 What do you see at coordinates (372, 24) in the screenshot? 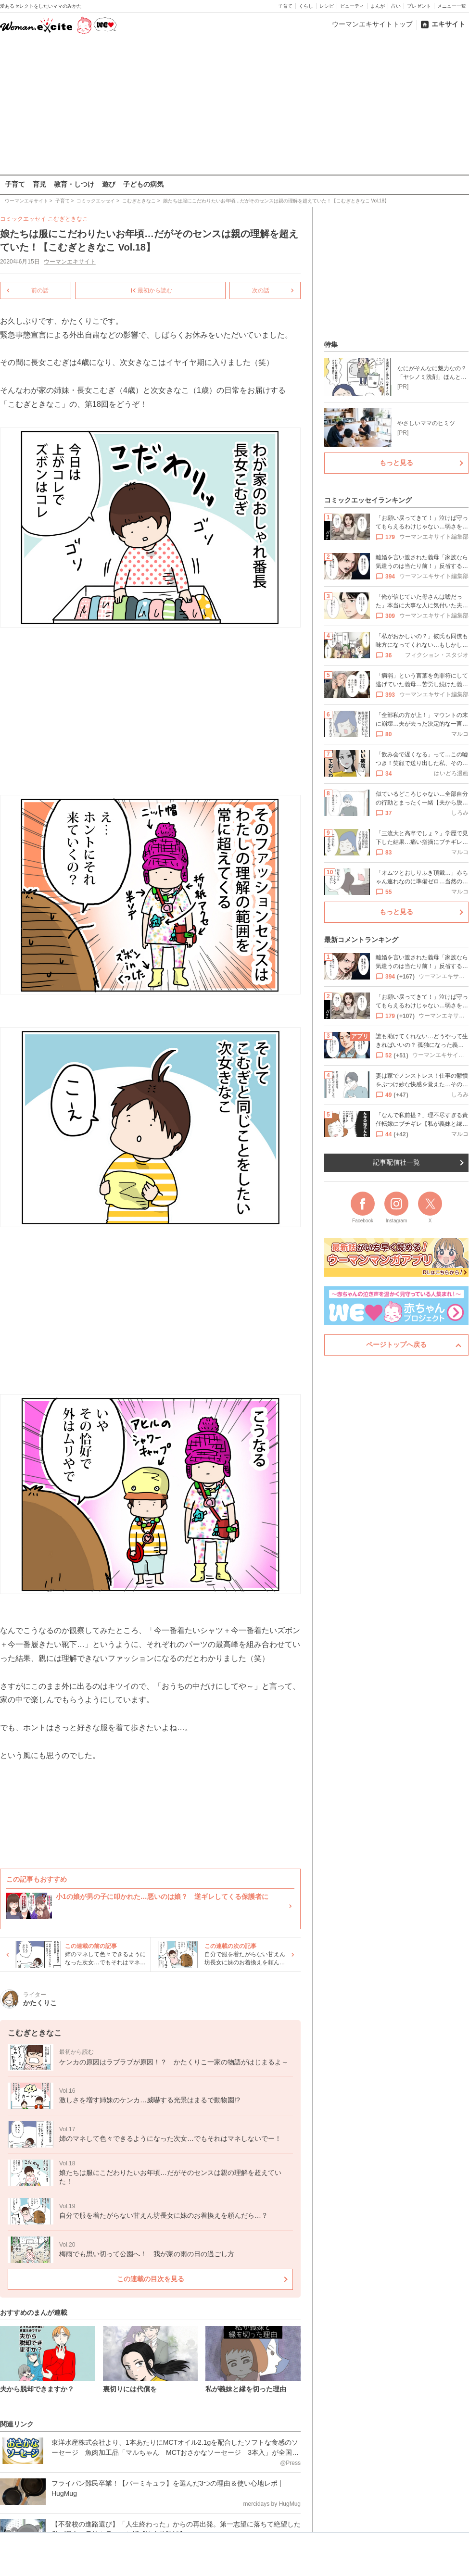
I see `ウーマンエキサイトトップ` at bounding box center [372, 24].